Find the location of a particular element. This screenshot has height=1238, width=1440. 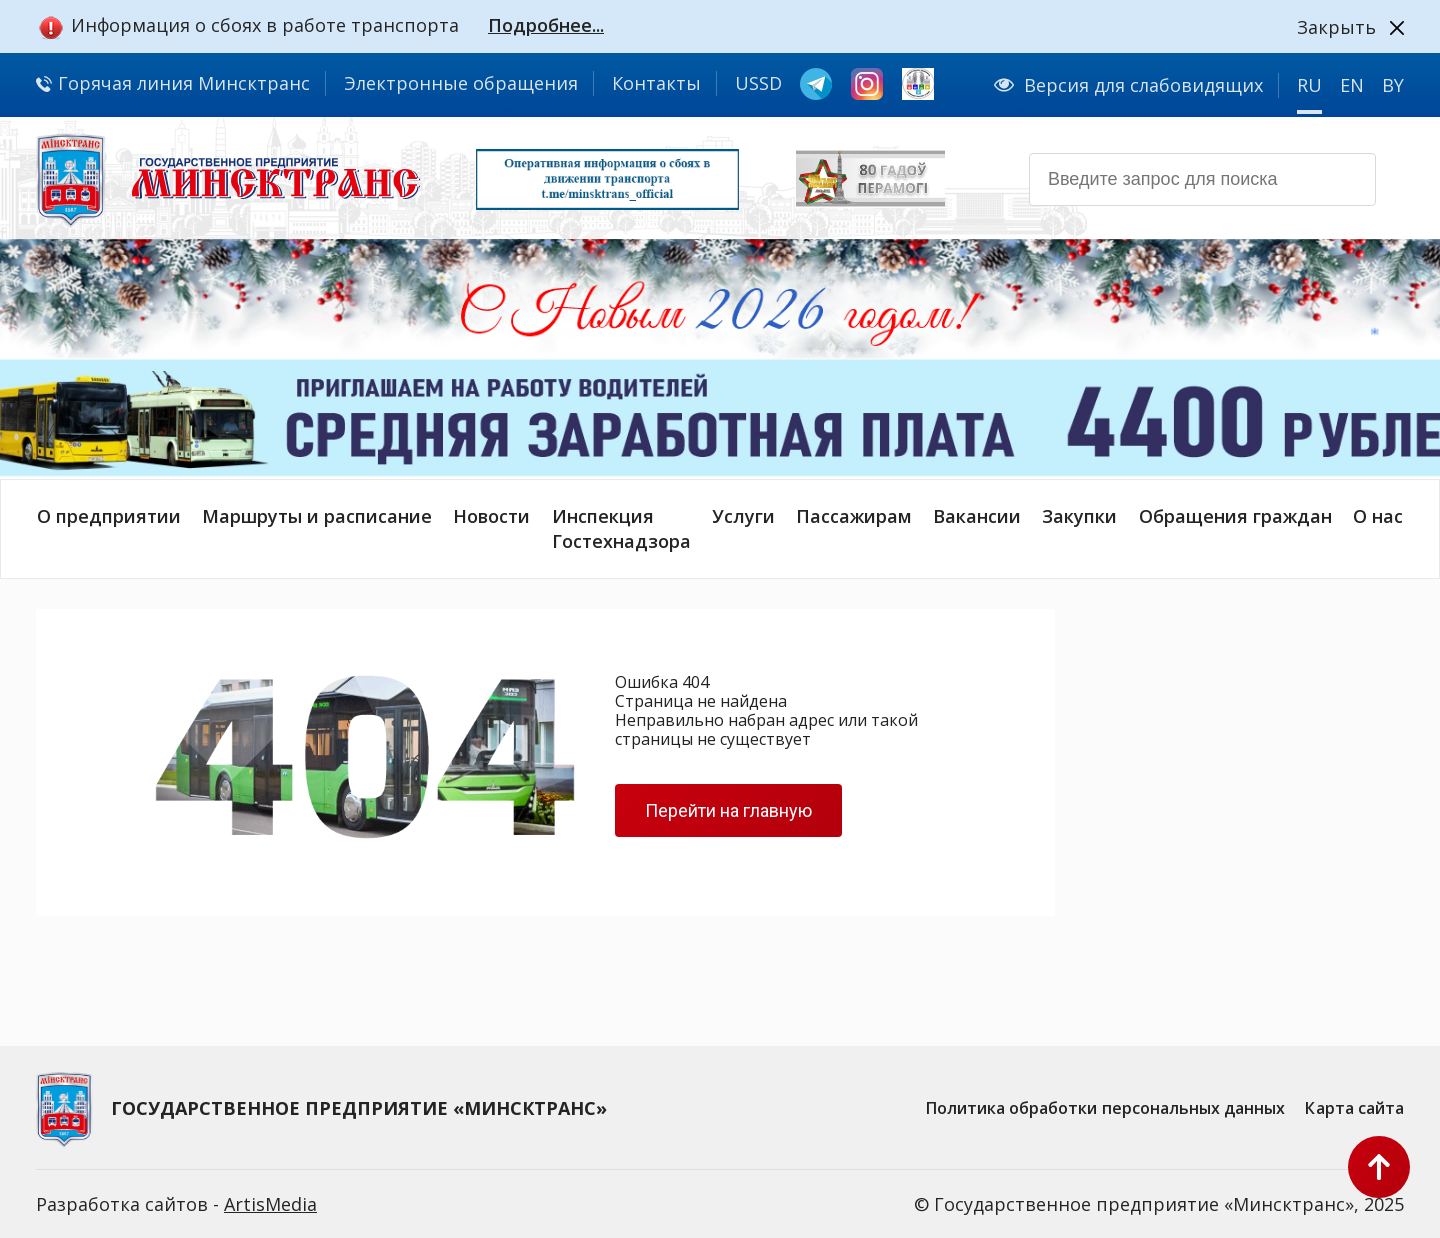

Электронные обращения is located at coordinates (461, 83).